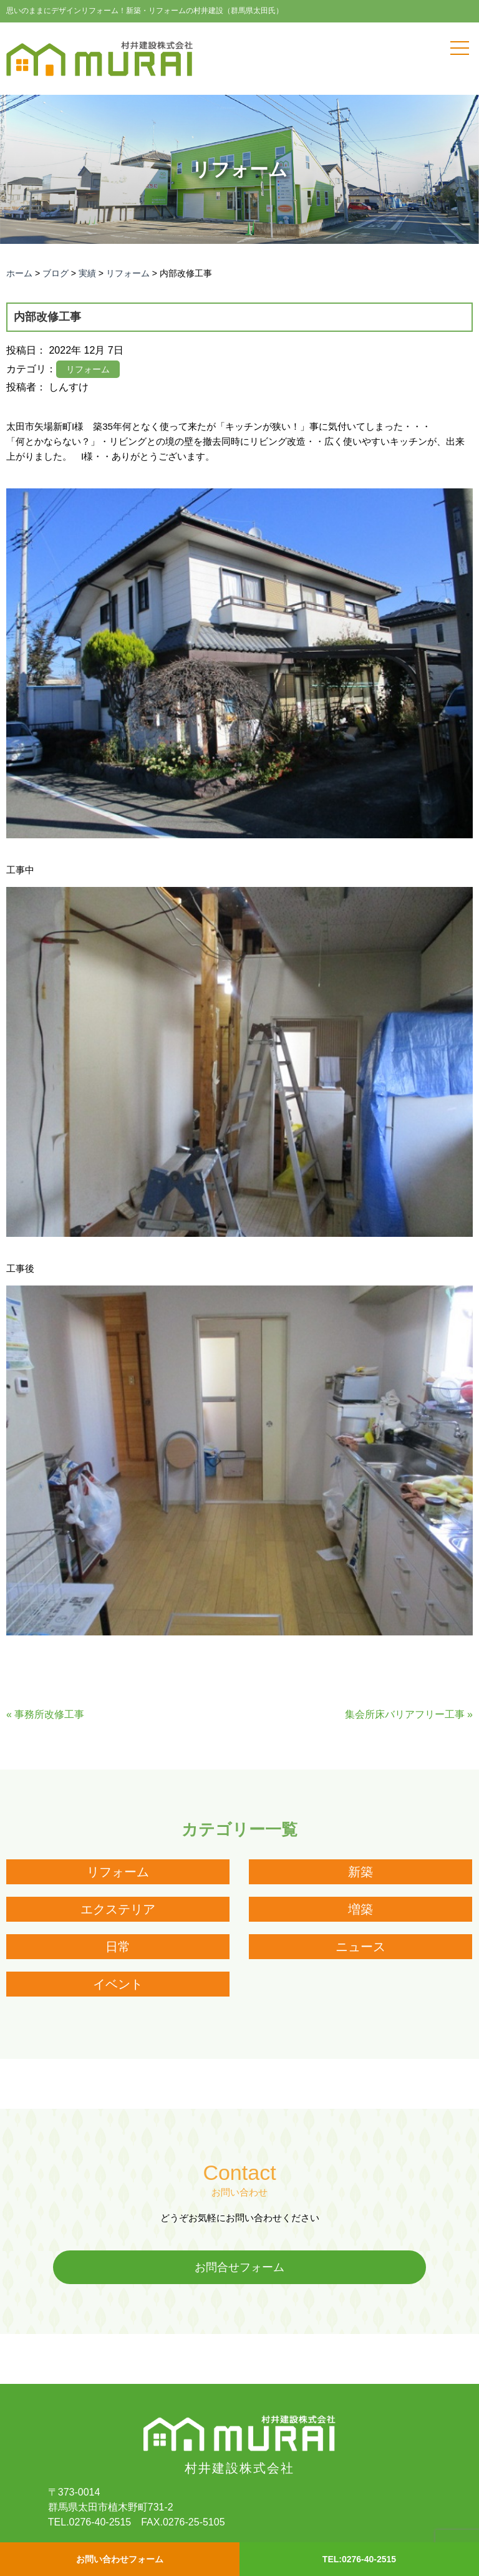 The image size is (479, 2576). I want to click on お問合せフォーム, so click(239, 2267).